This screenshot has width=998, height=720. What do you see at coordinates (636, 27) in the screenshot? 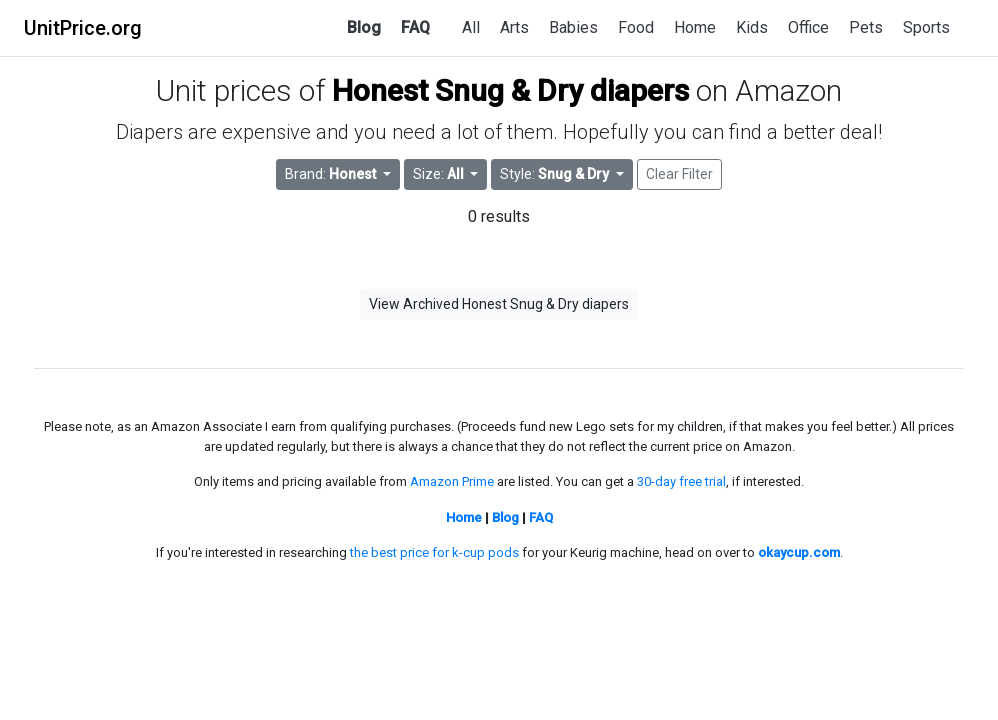
I see `Food` at bounding box center [636, 27].